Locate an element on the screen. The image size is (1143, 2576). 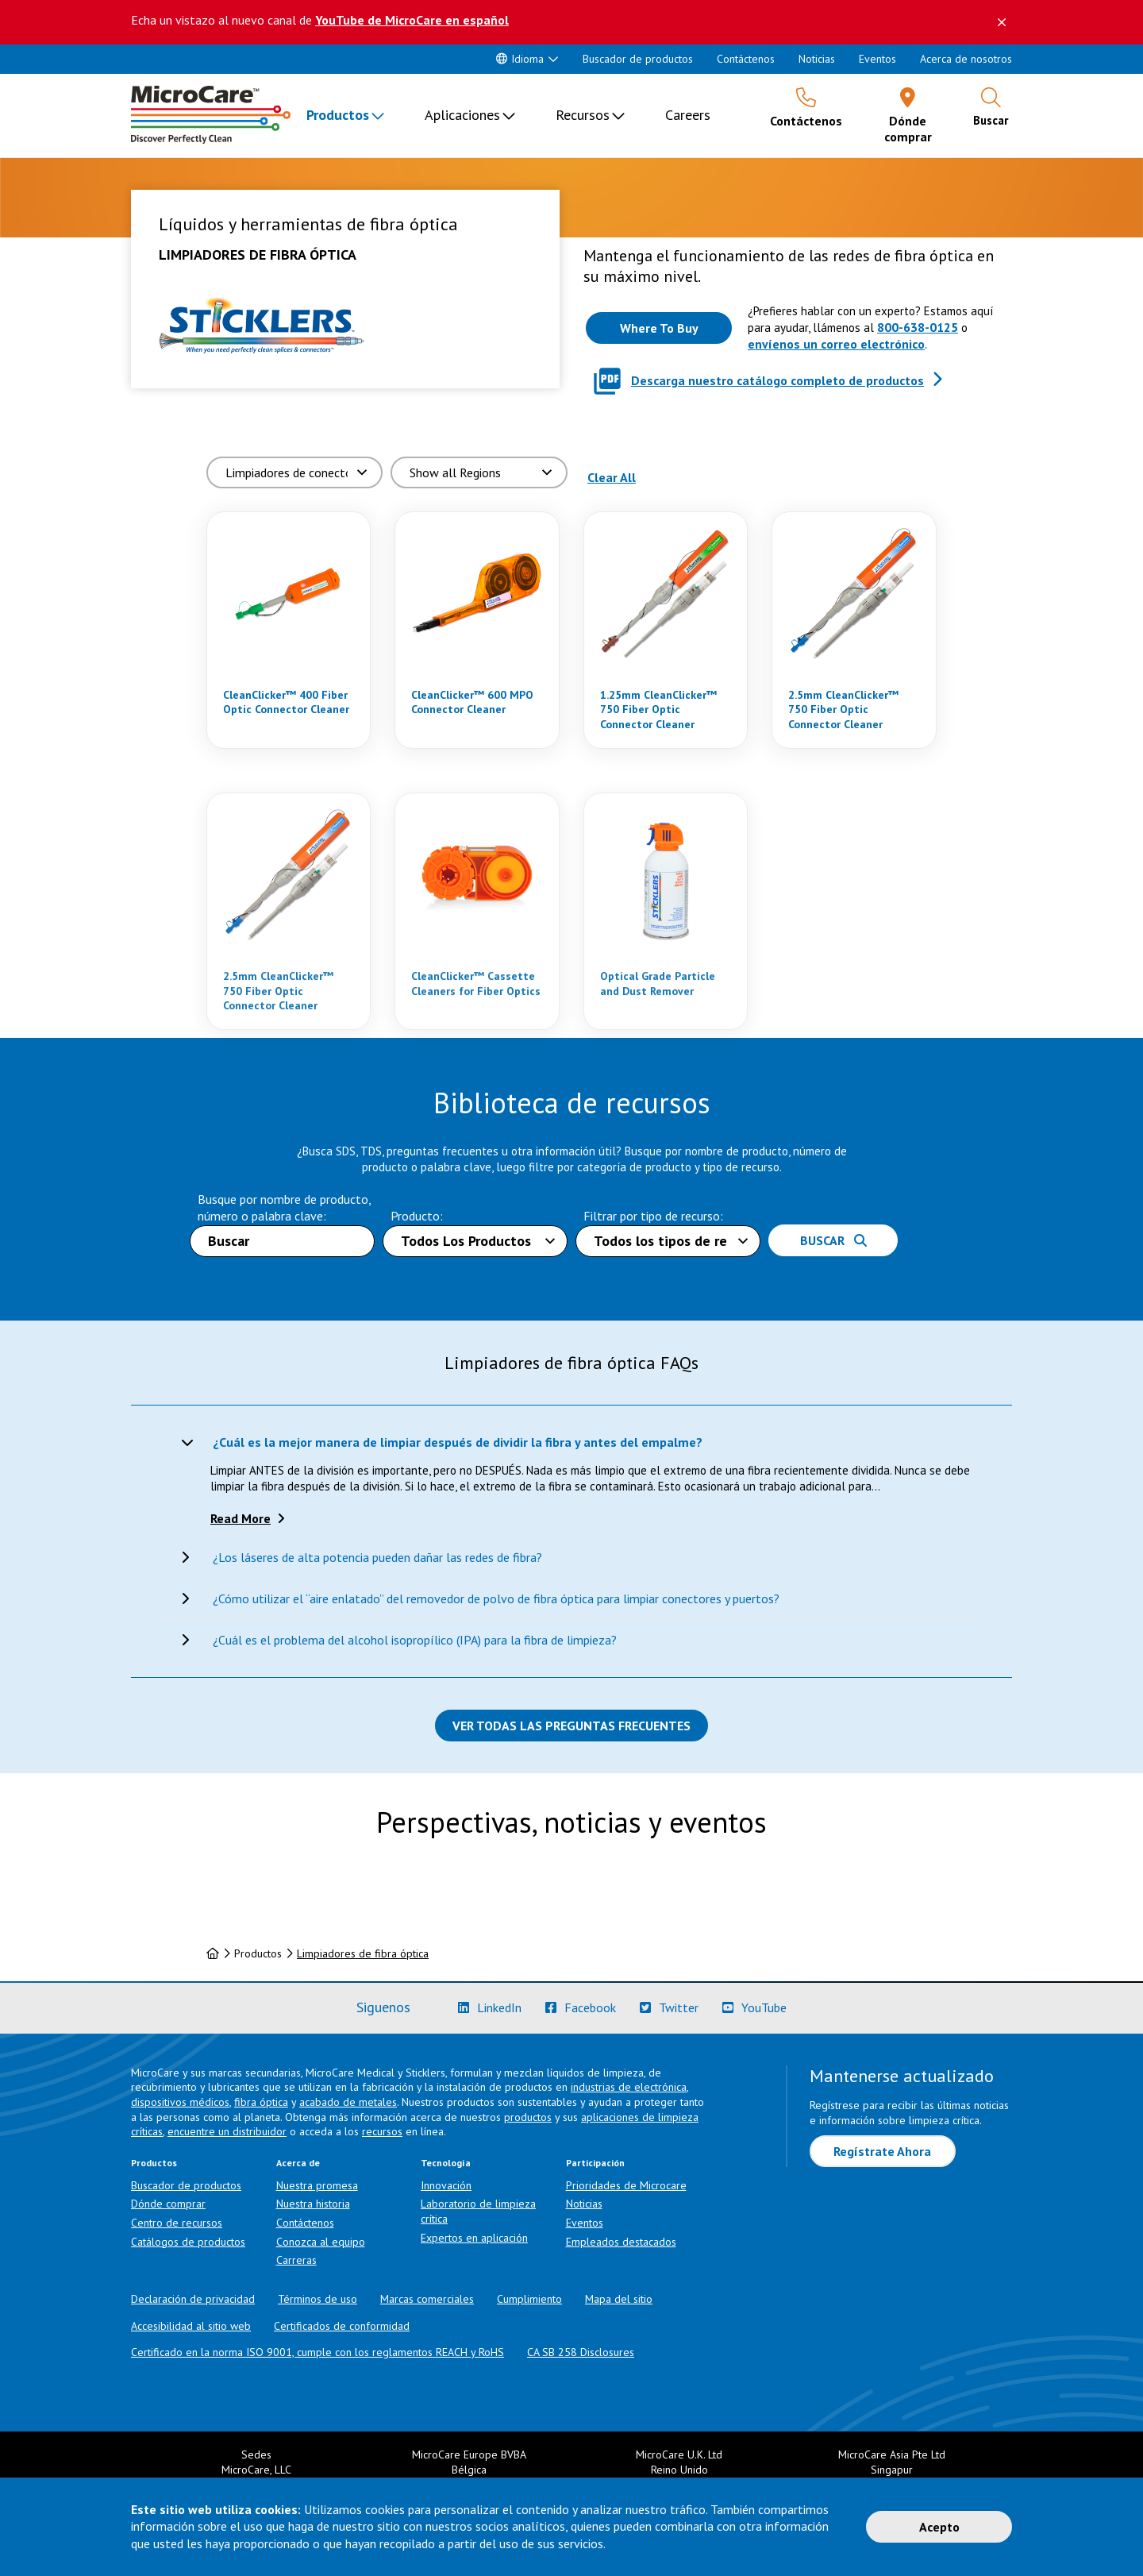
Catálogos de productos is located at coordinates (188, 2242).